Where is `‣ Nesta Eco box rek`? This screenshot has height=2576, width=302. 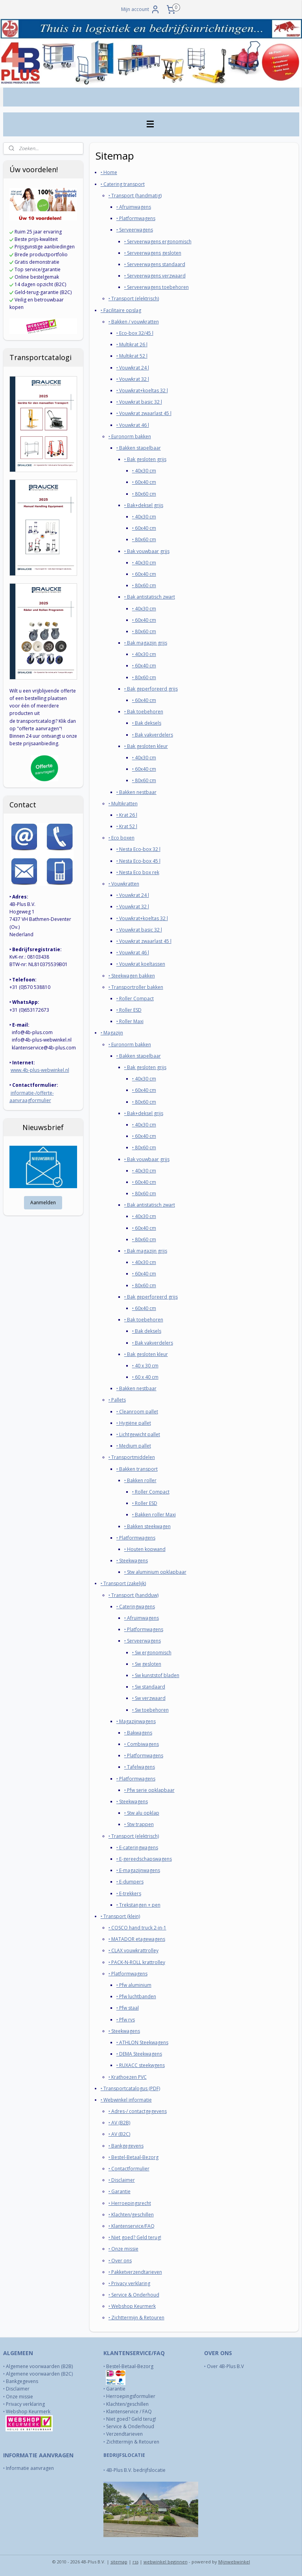
‣ Nesta Eco box rek is located at coordinates (137, 872).